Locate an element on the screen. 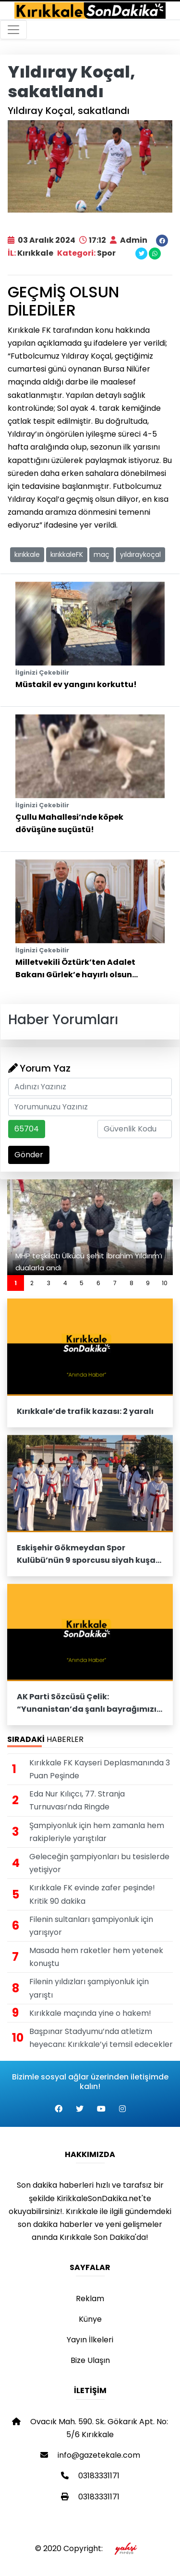 The height and width of the screenshot is (2576, 180). Gönder is located at coordinates (28, 1154).